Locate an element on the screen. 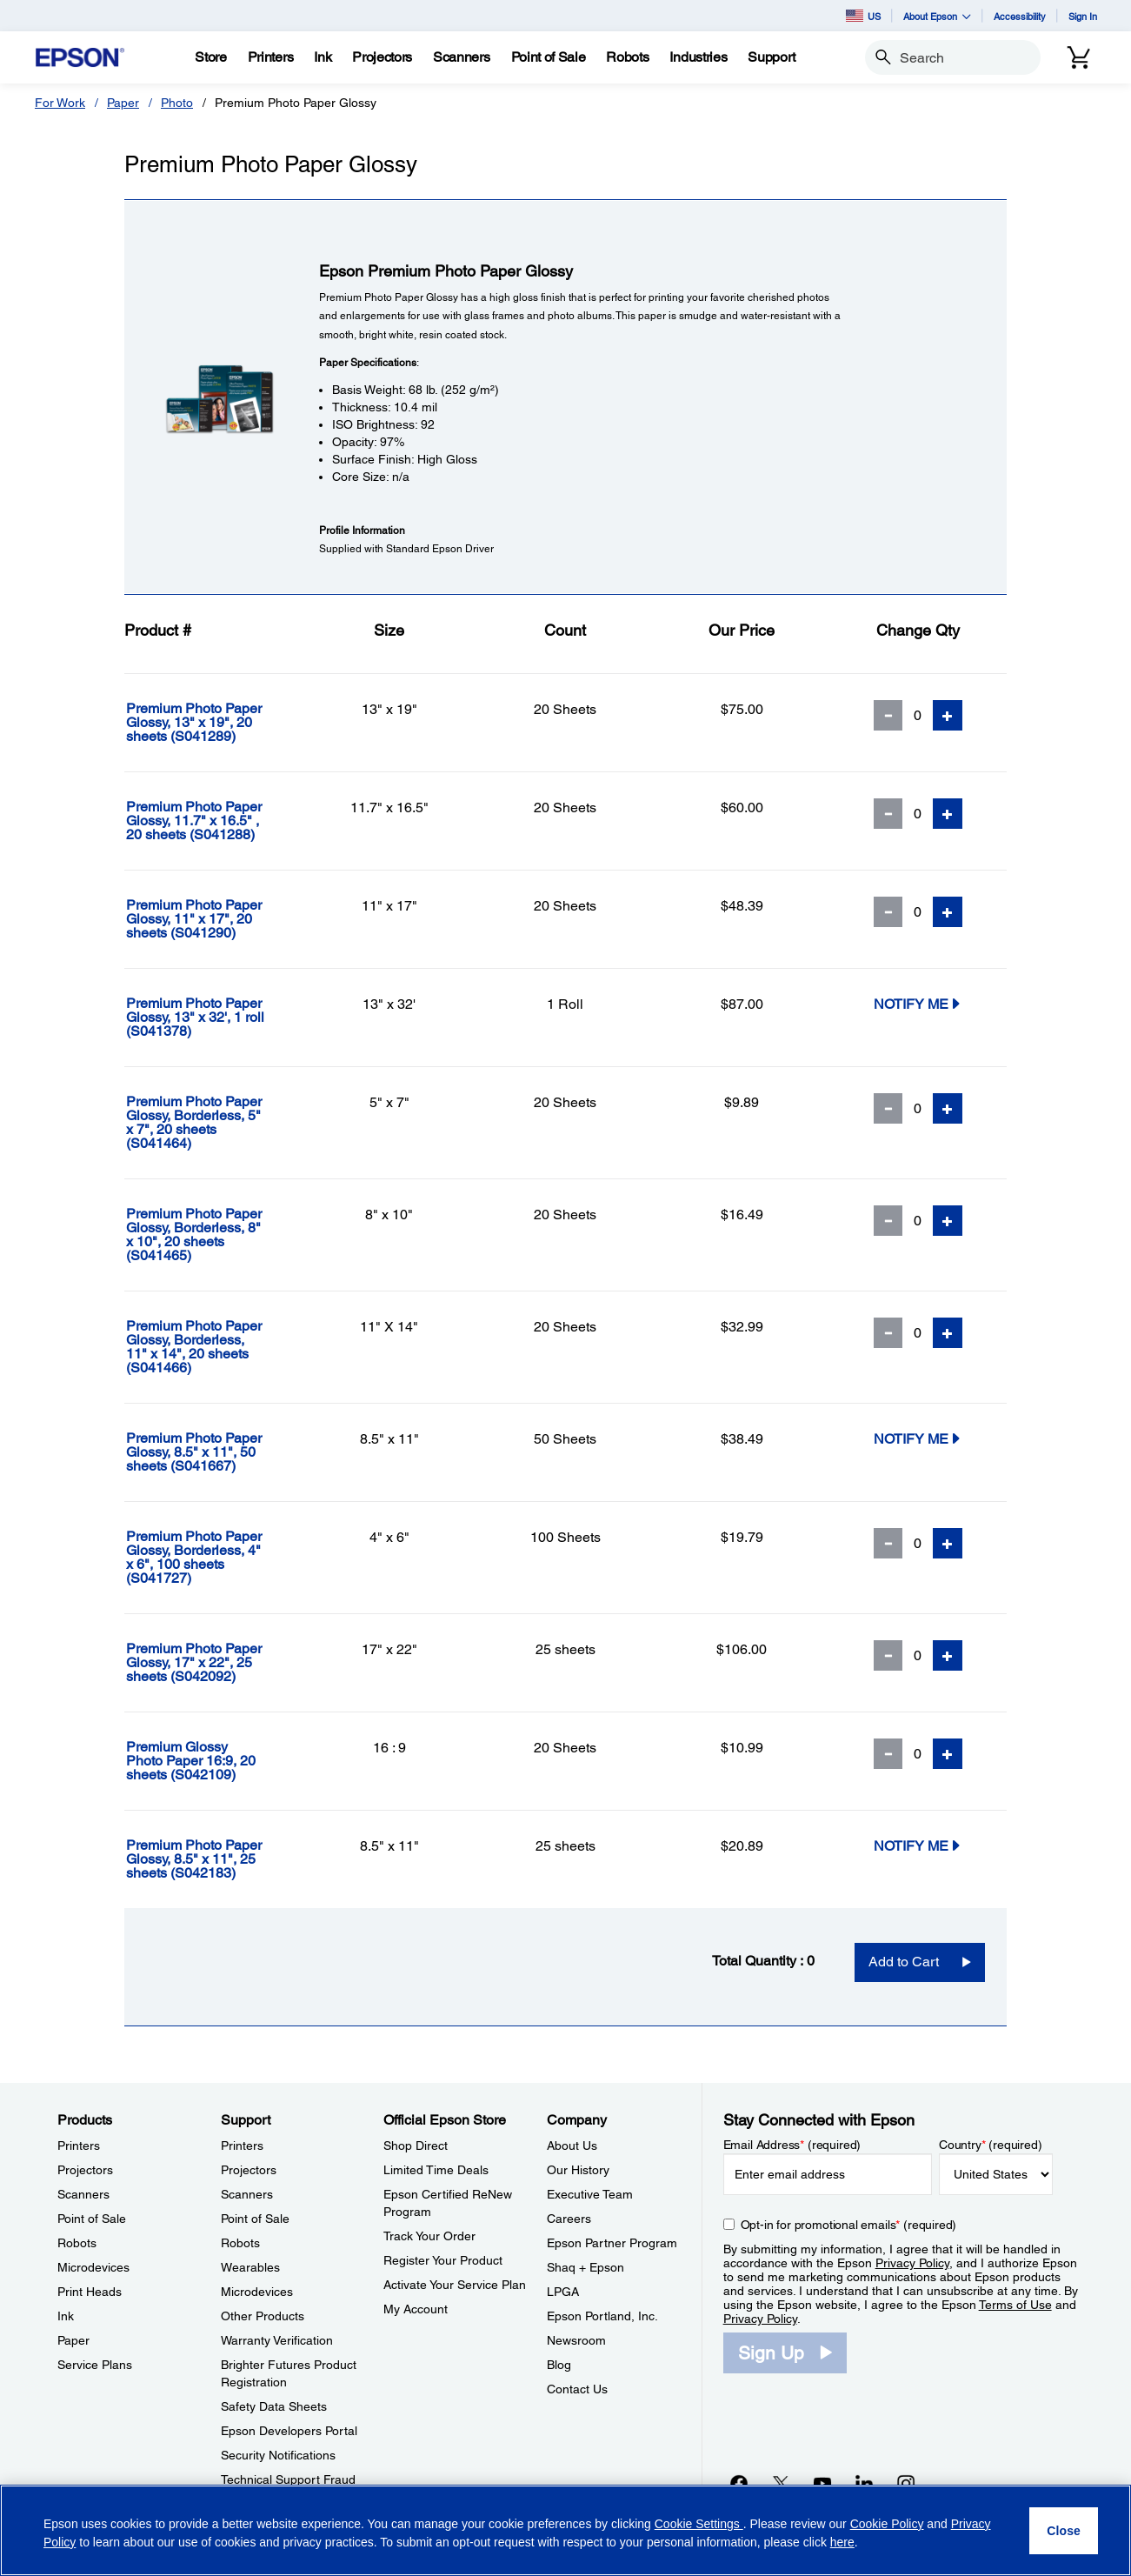 This screenshot has height=2576, width=1131. Our History [CompanyOur History] is located at coordinates (578, 2170).